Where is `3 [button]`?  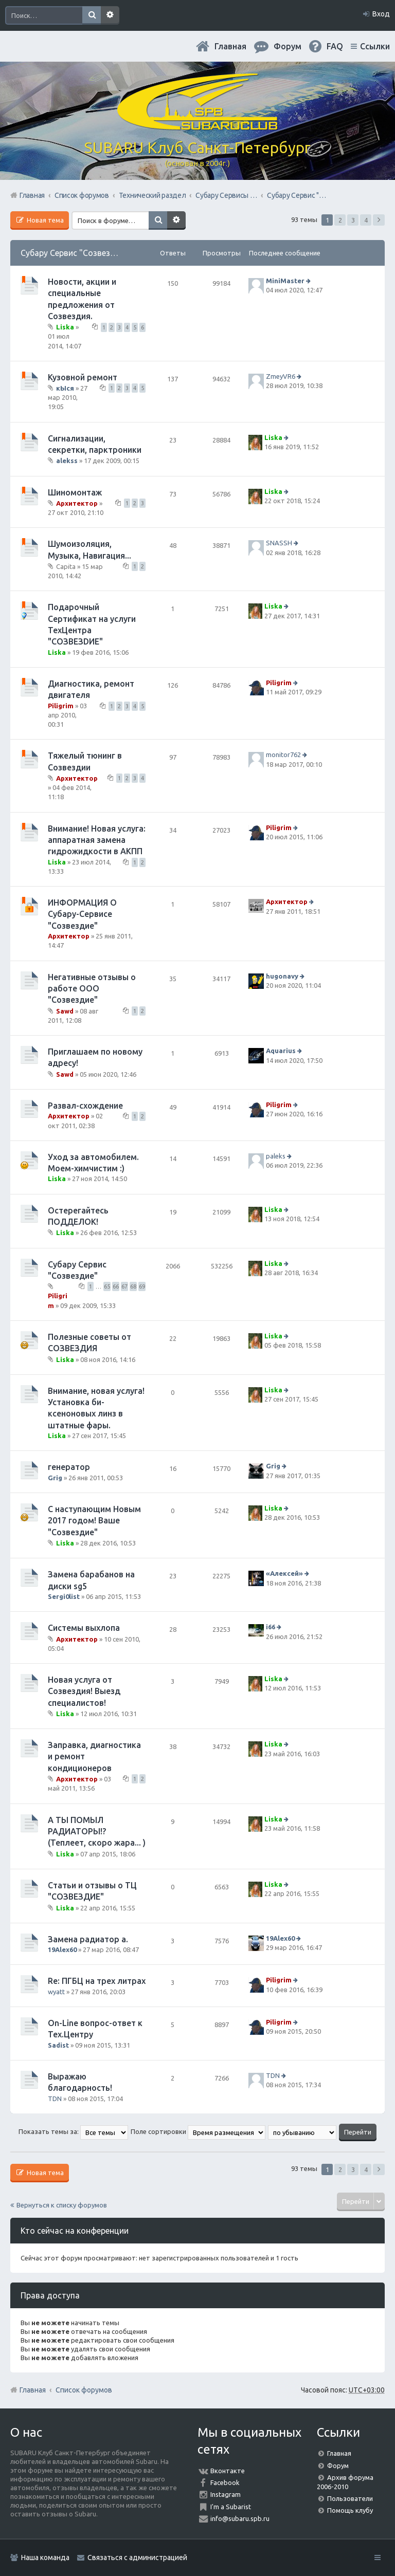
3 [button] is located at coordinates (353, 220).